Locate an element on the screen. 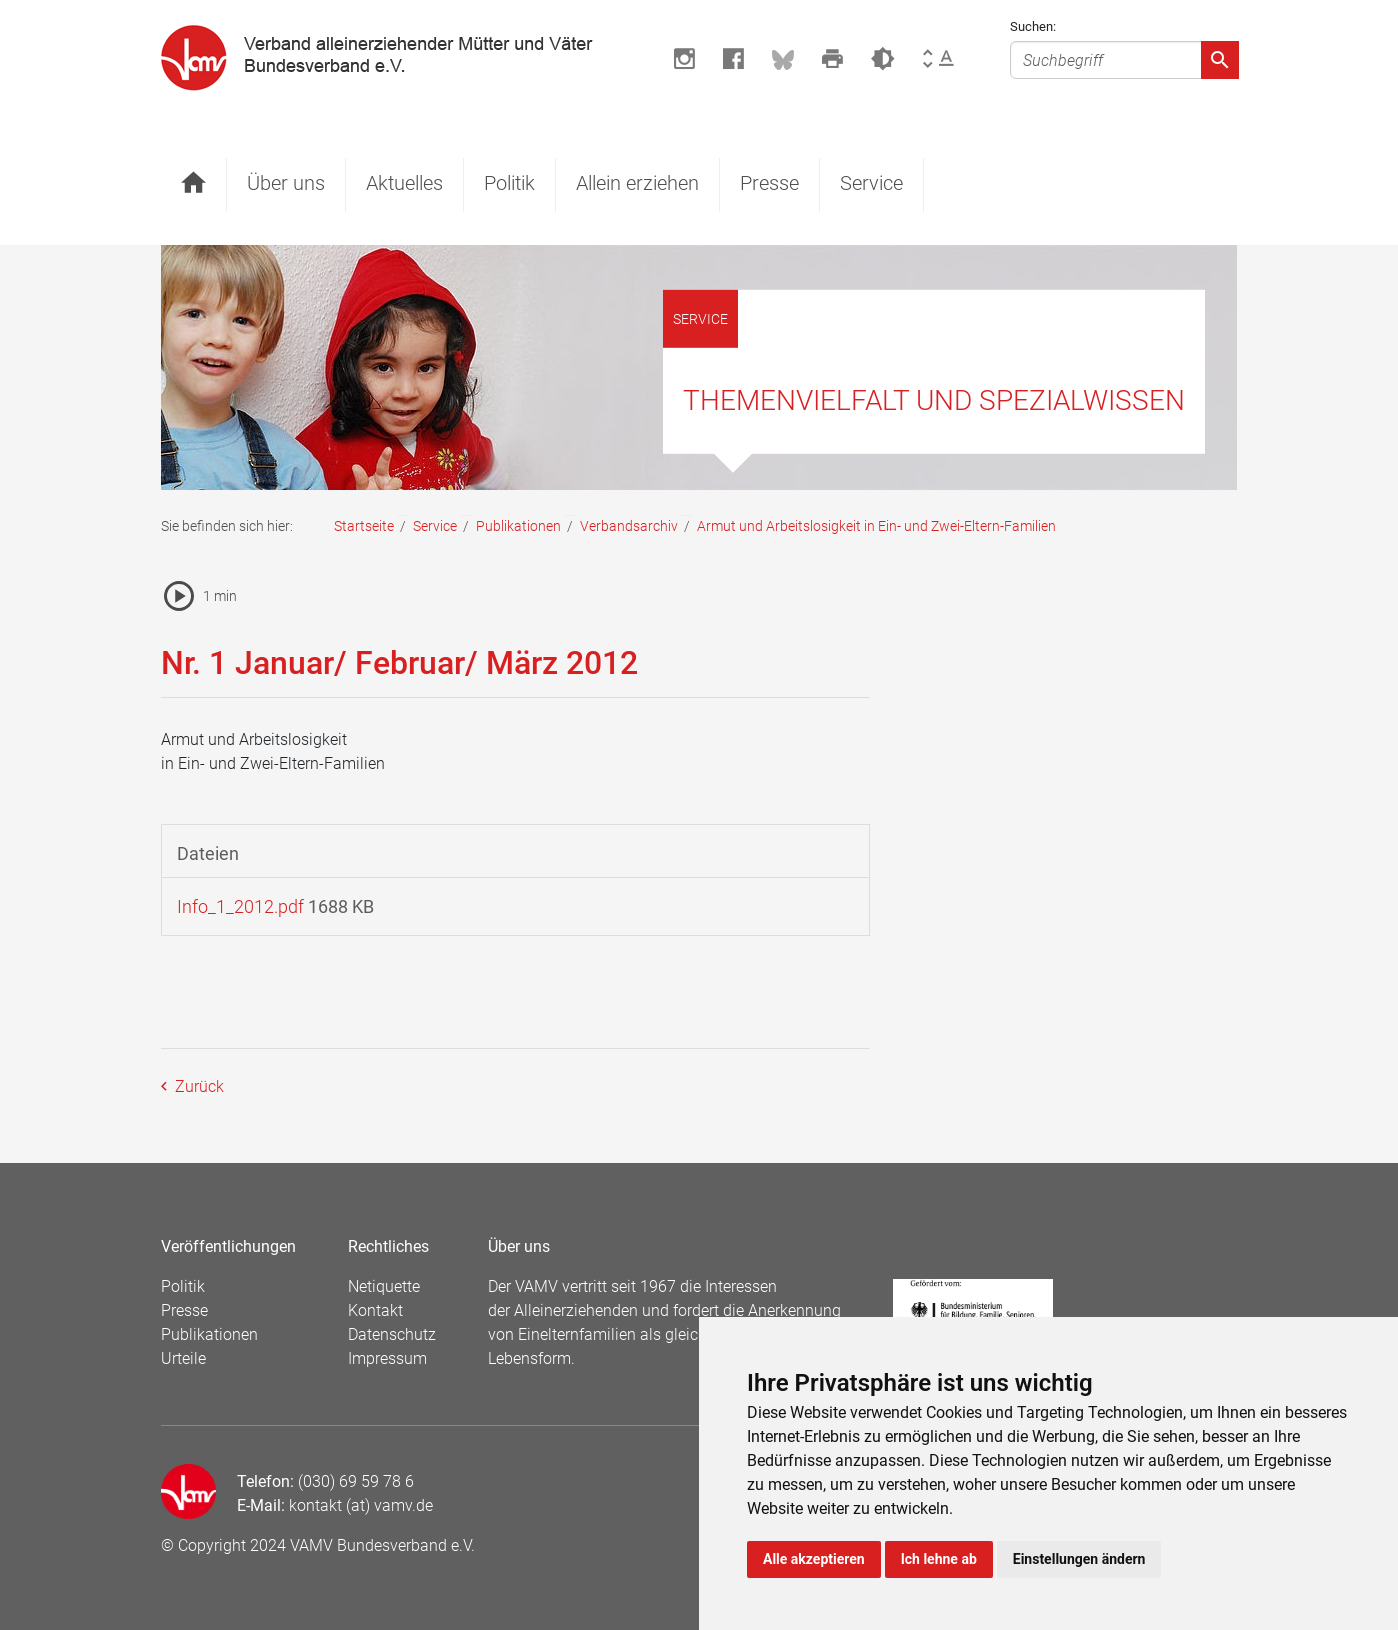 This screenshot has width=1398, height=1630. Einstellungen ändern [button] is located at coordinates (1079, 1559).